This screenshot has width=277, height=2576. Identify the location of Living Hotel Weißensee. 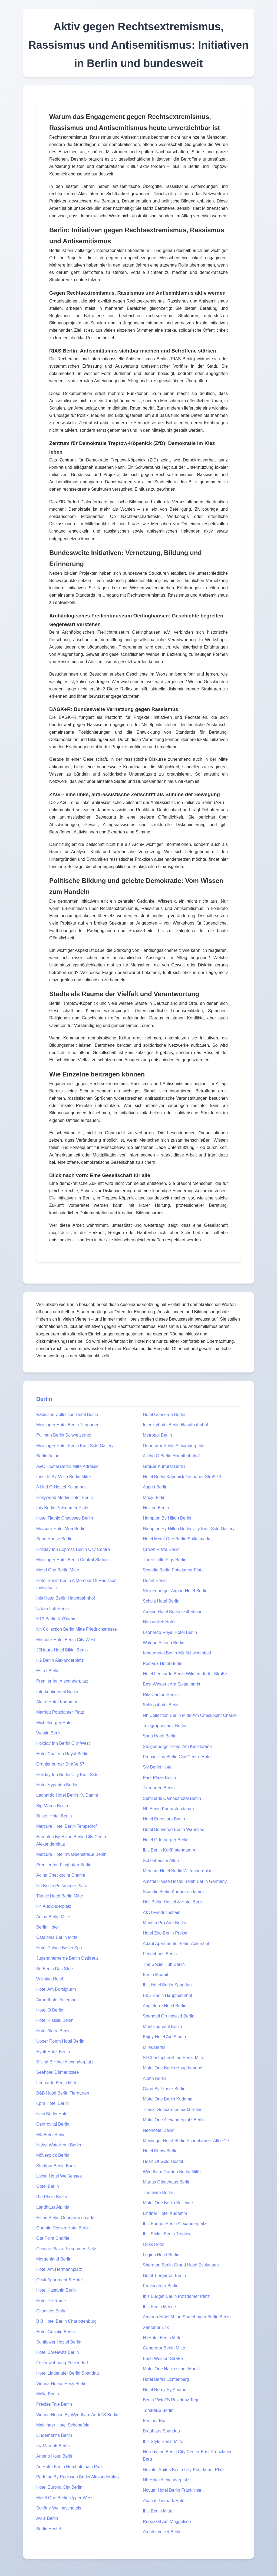
(59, 2176).